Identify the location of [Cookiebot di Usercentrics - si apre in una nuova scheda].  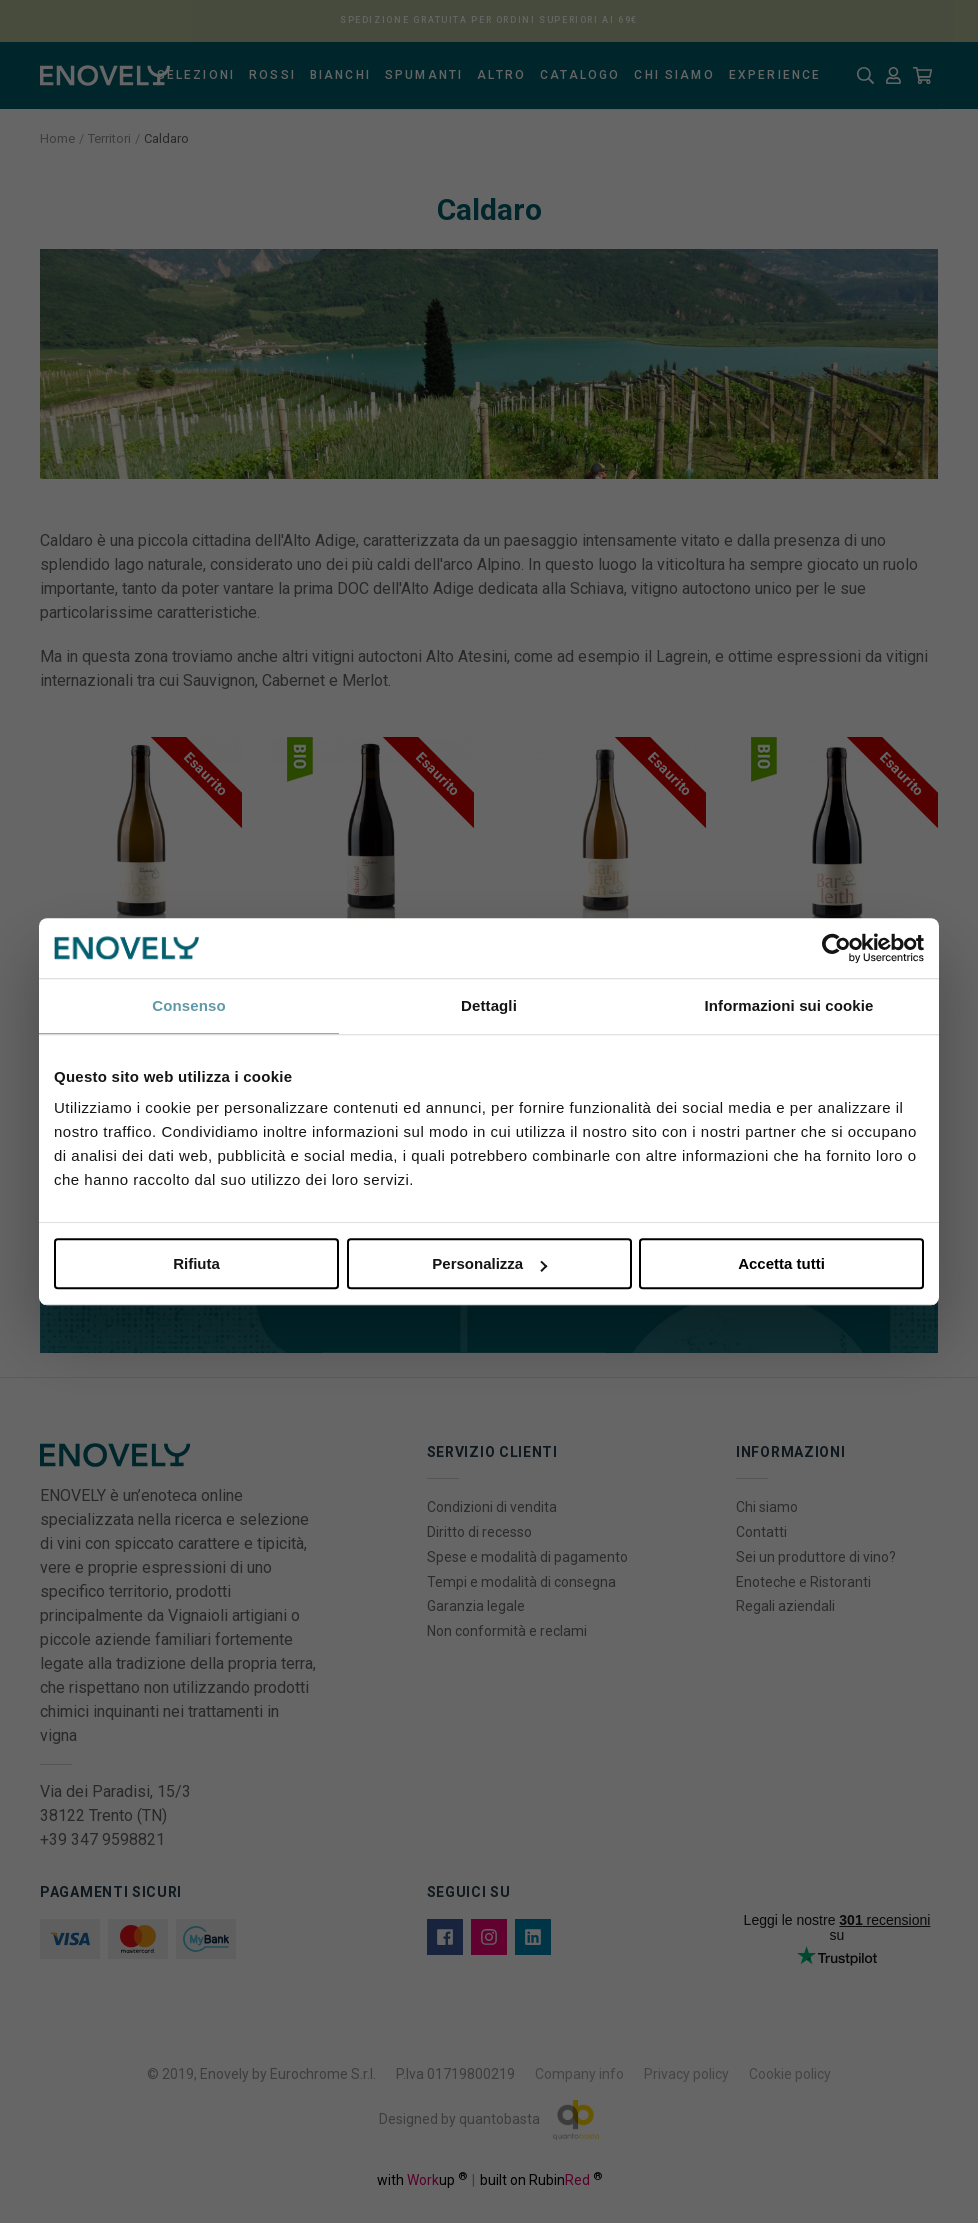
(836, 948).